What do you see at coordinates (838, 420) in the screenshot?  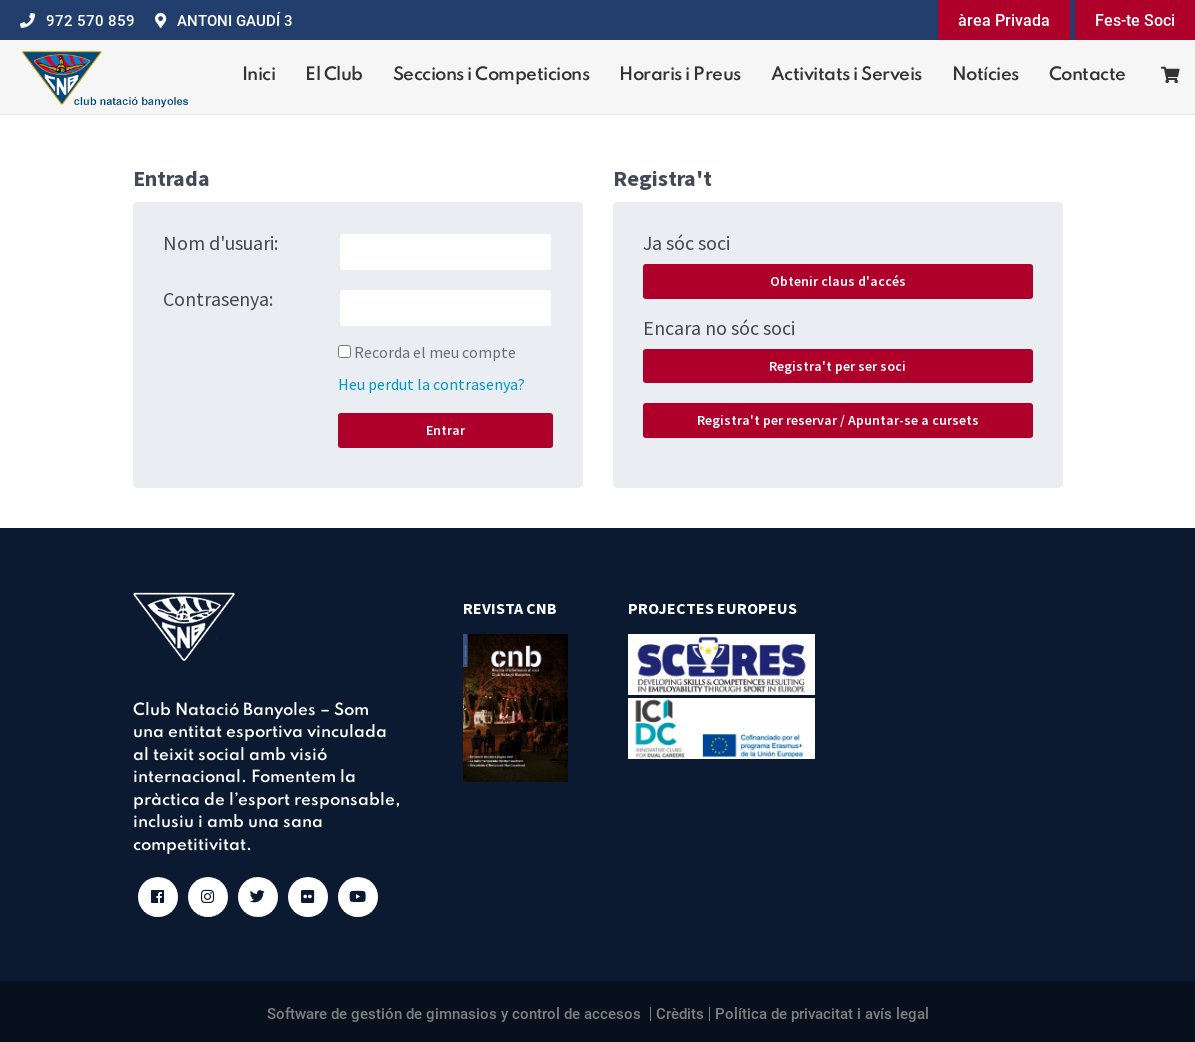 I see `Registra't per reservar / Apuntar-se a cursets` at bounding box center [838, 420].